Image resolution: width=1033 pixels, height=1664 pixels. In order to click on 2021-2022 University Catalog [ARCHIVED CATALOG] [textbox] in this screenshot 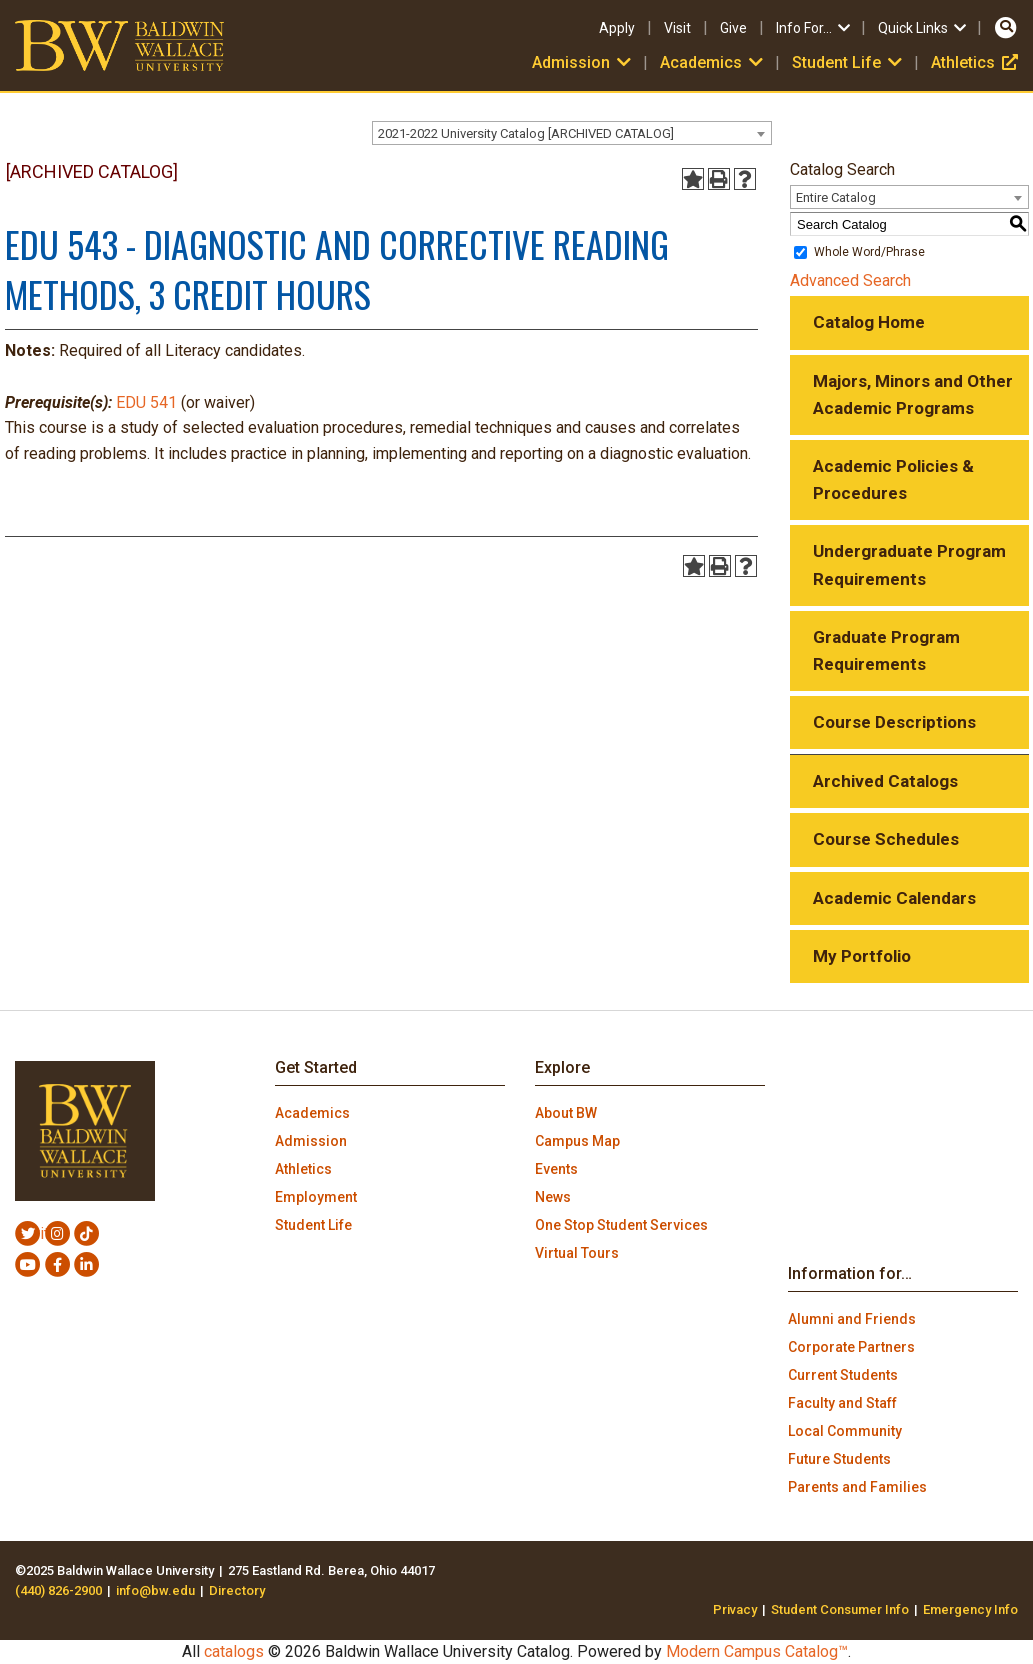, I will do `click(526, 133)`.